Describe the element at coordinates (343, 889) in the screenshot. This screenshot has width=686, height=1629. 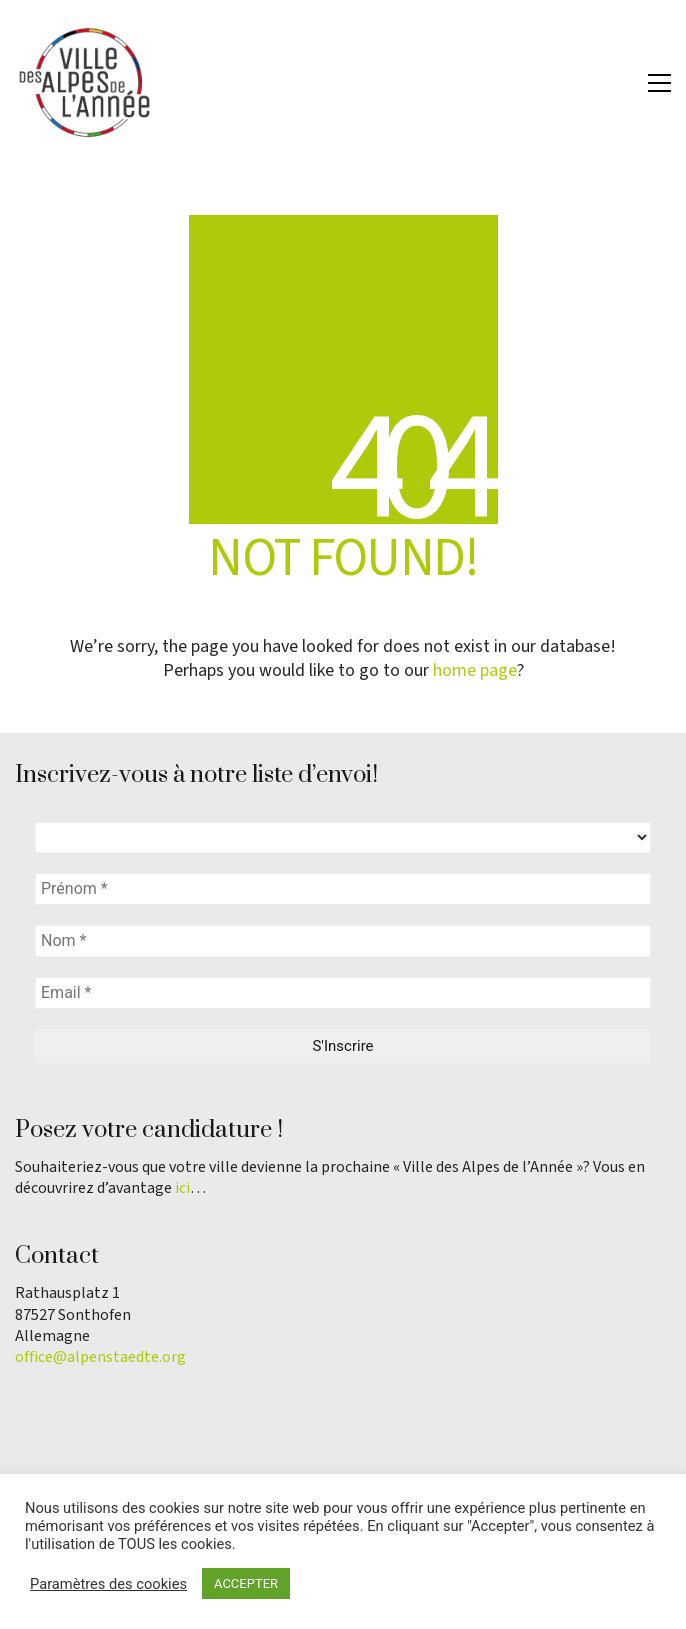
I see `[Prénom *]` at that location.